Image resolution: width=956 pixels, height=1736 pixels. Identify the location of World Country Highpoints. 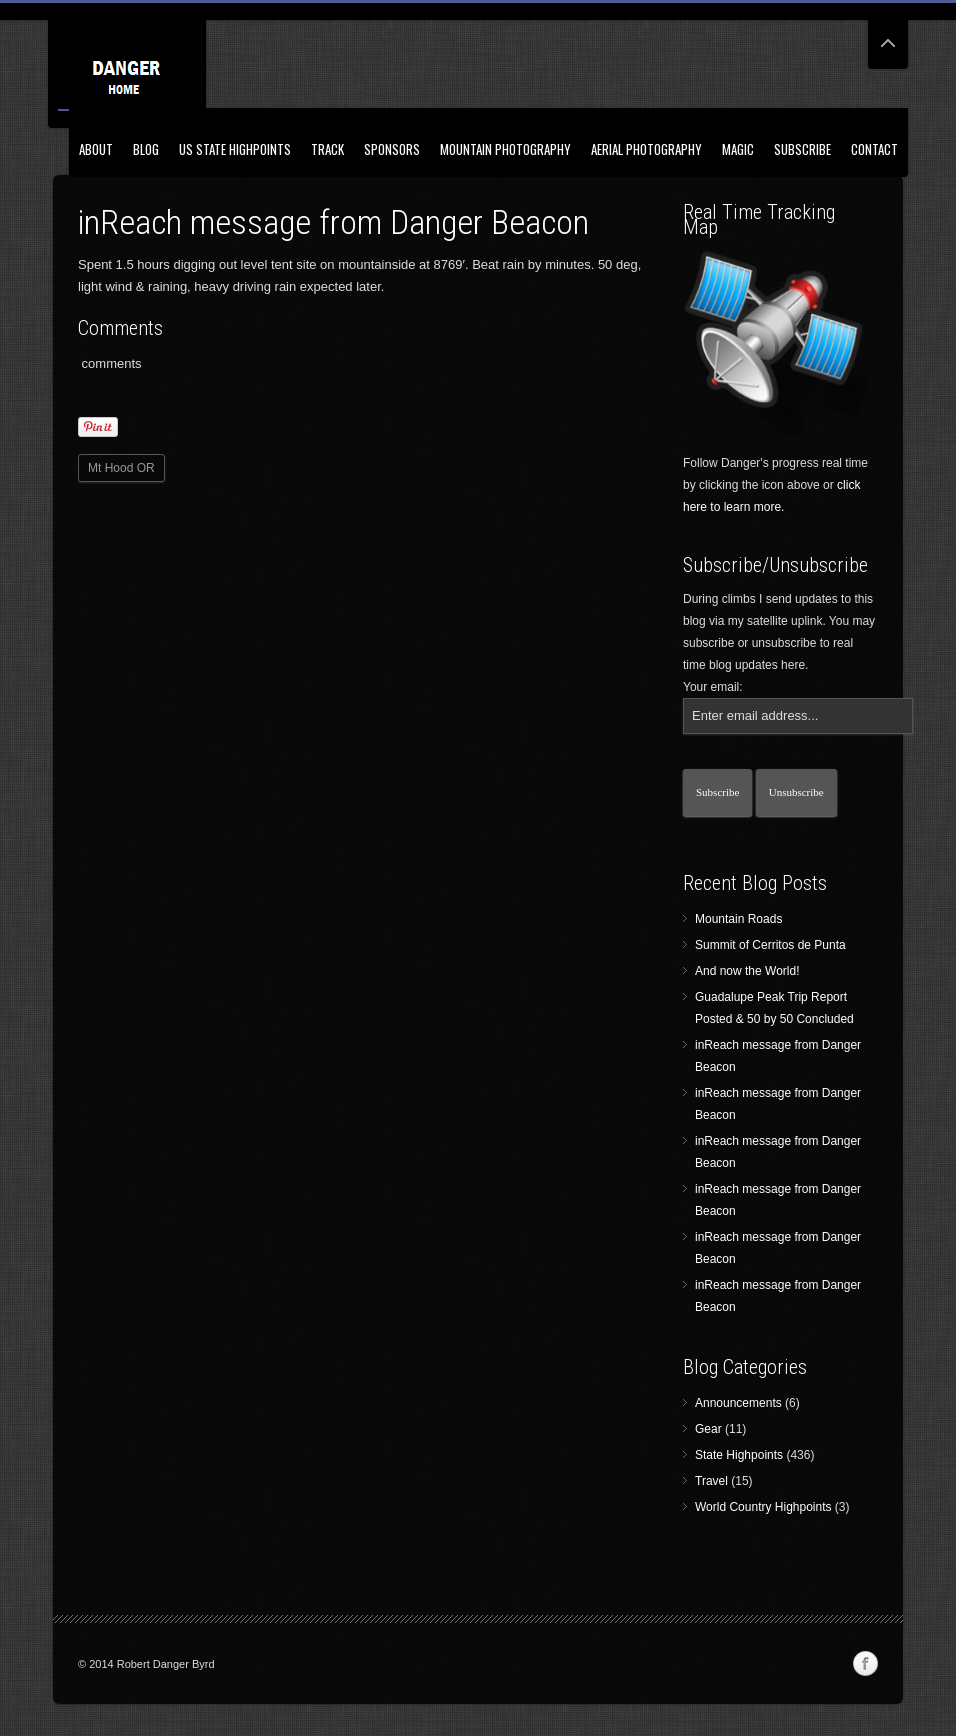
(763, 1507).